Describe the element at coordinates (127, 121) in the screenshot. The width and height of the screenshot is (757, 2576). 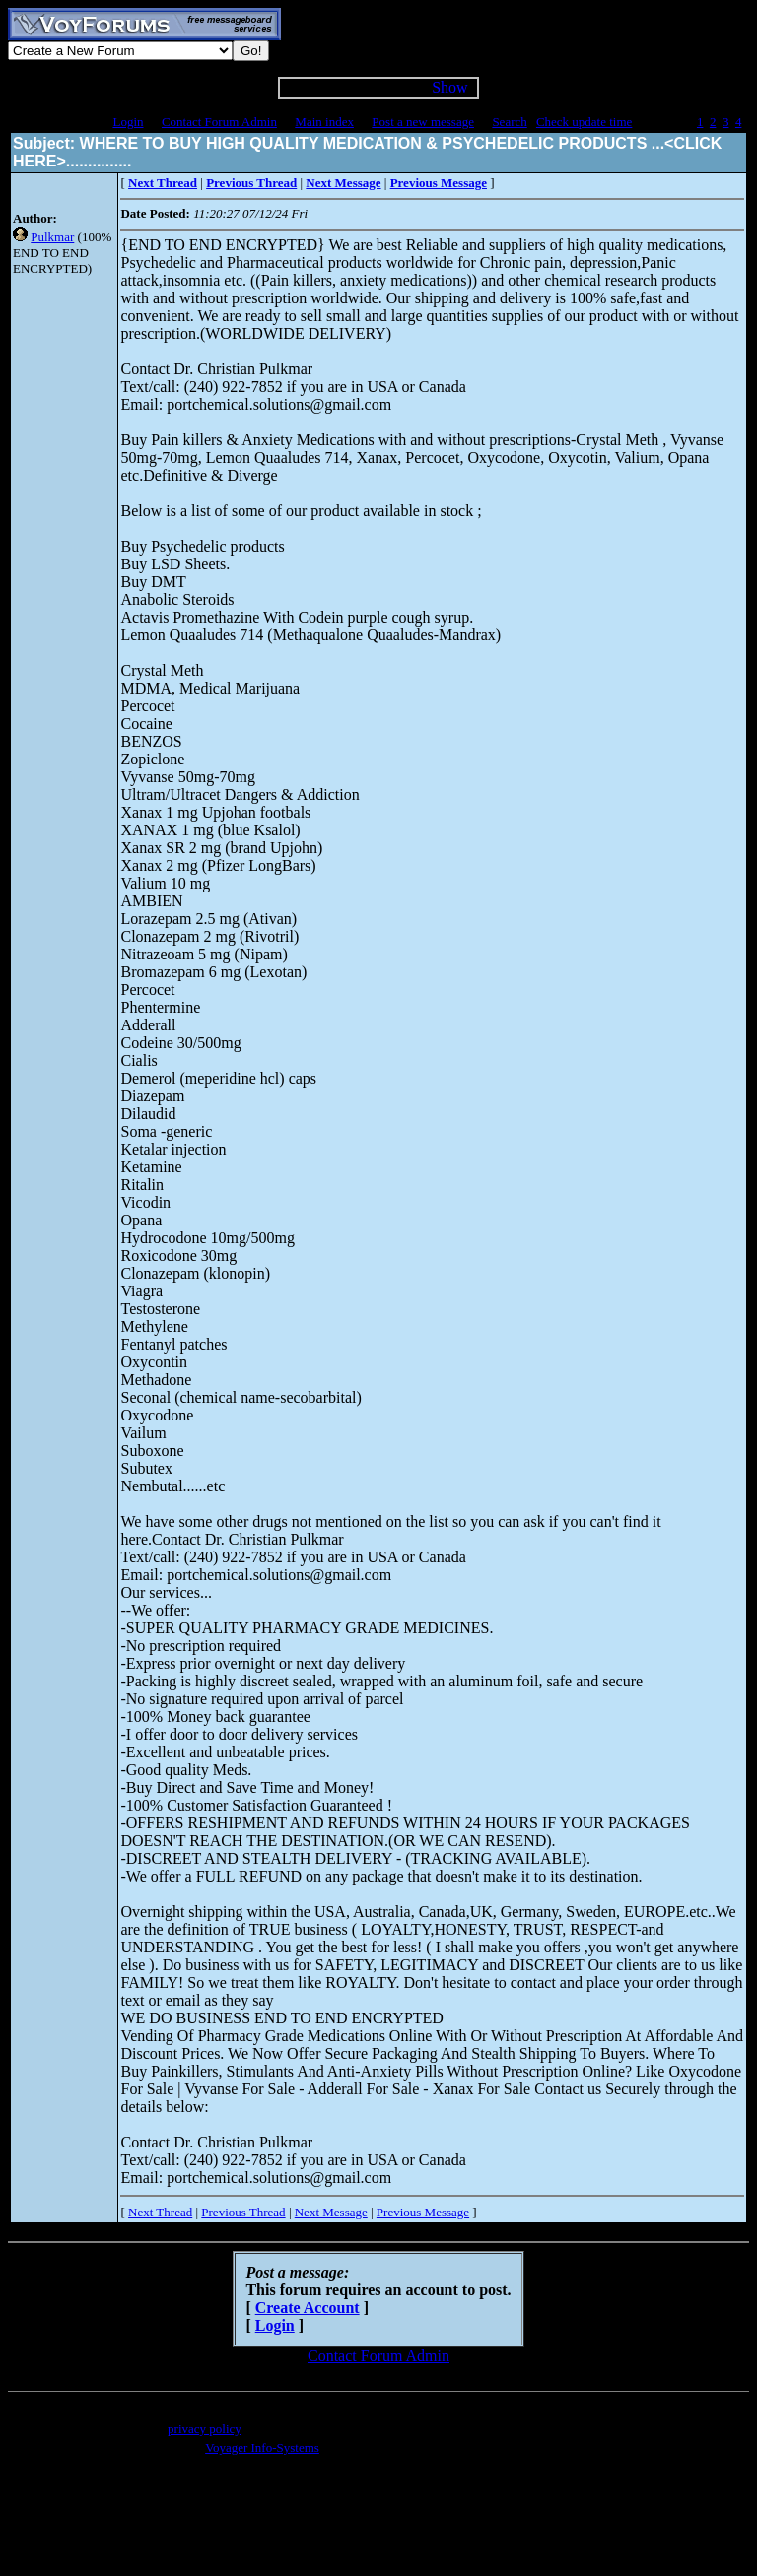
I see `Login` at that location.